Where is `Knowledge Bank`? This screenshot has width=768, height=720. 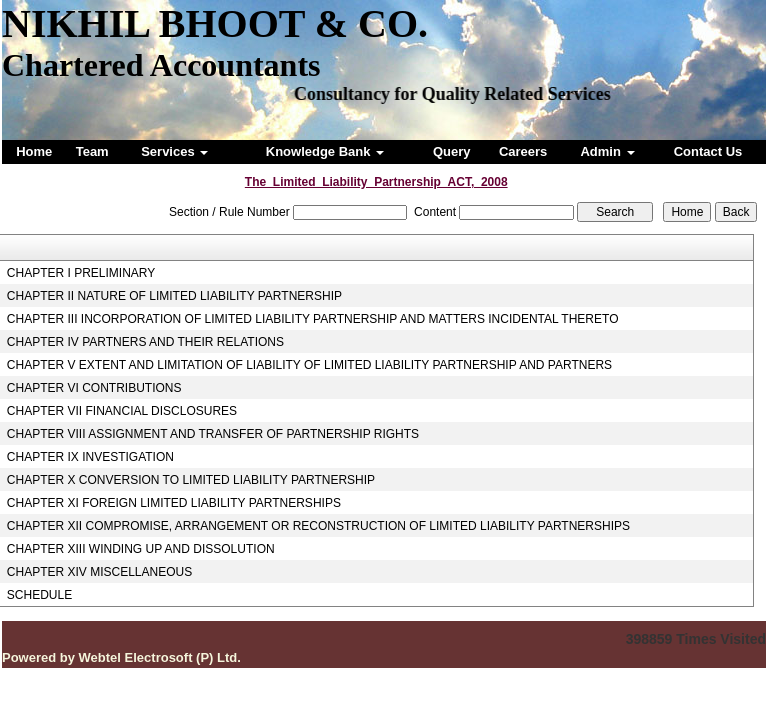
Knowledge Bank is located at coordinates (325, 151).